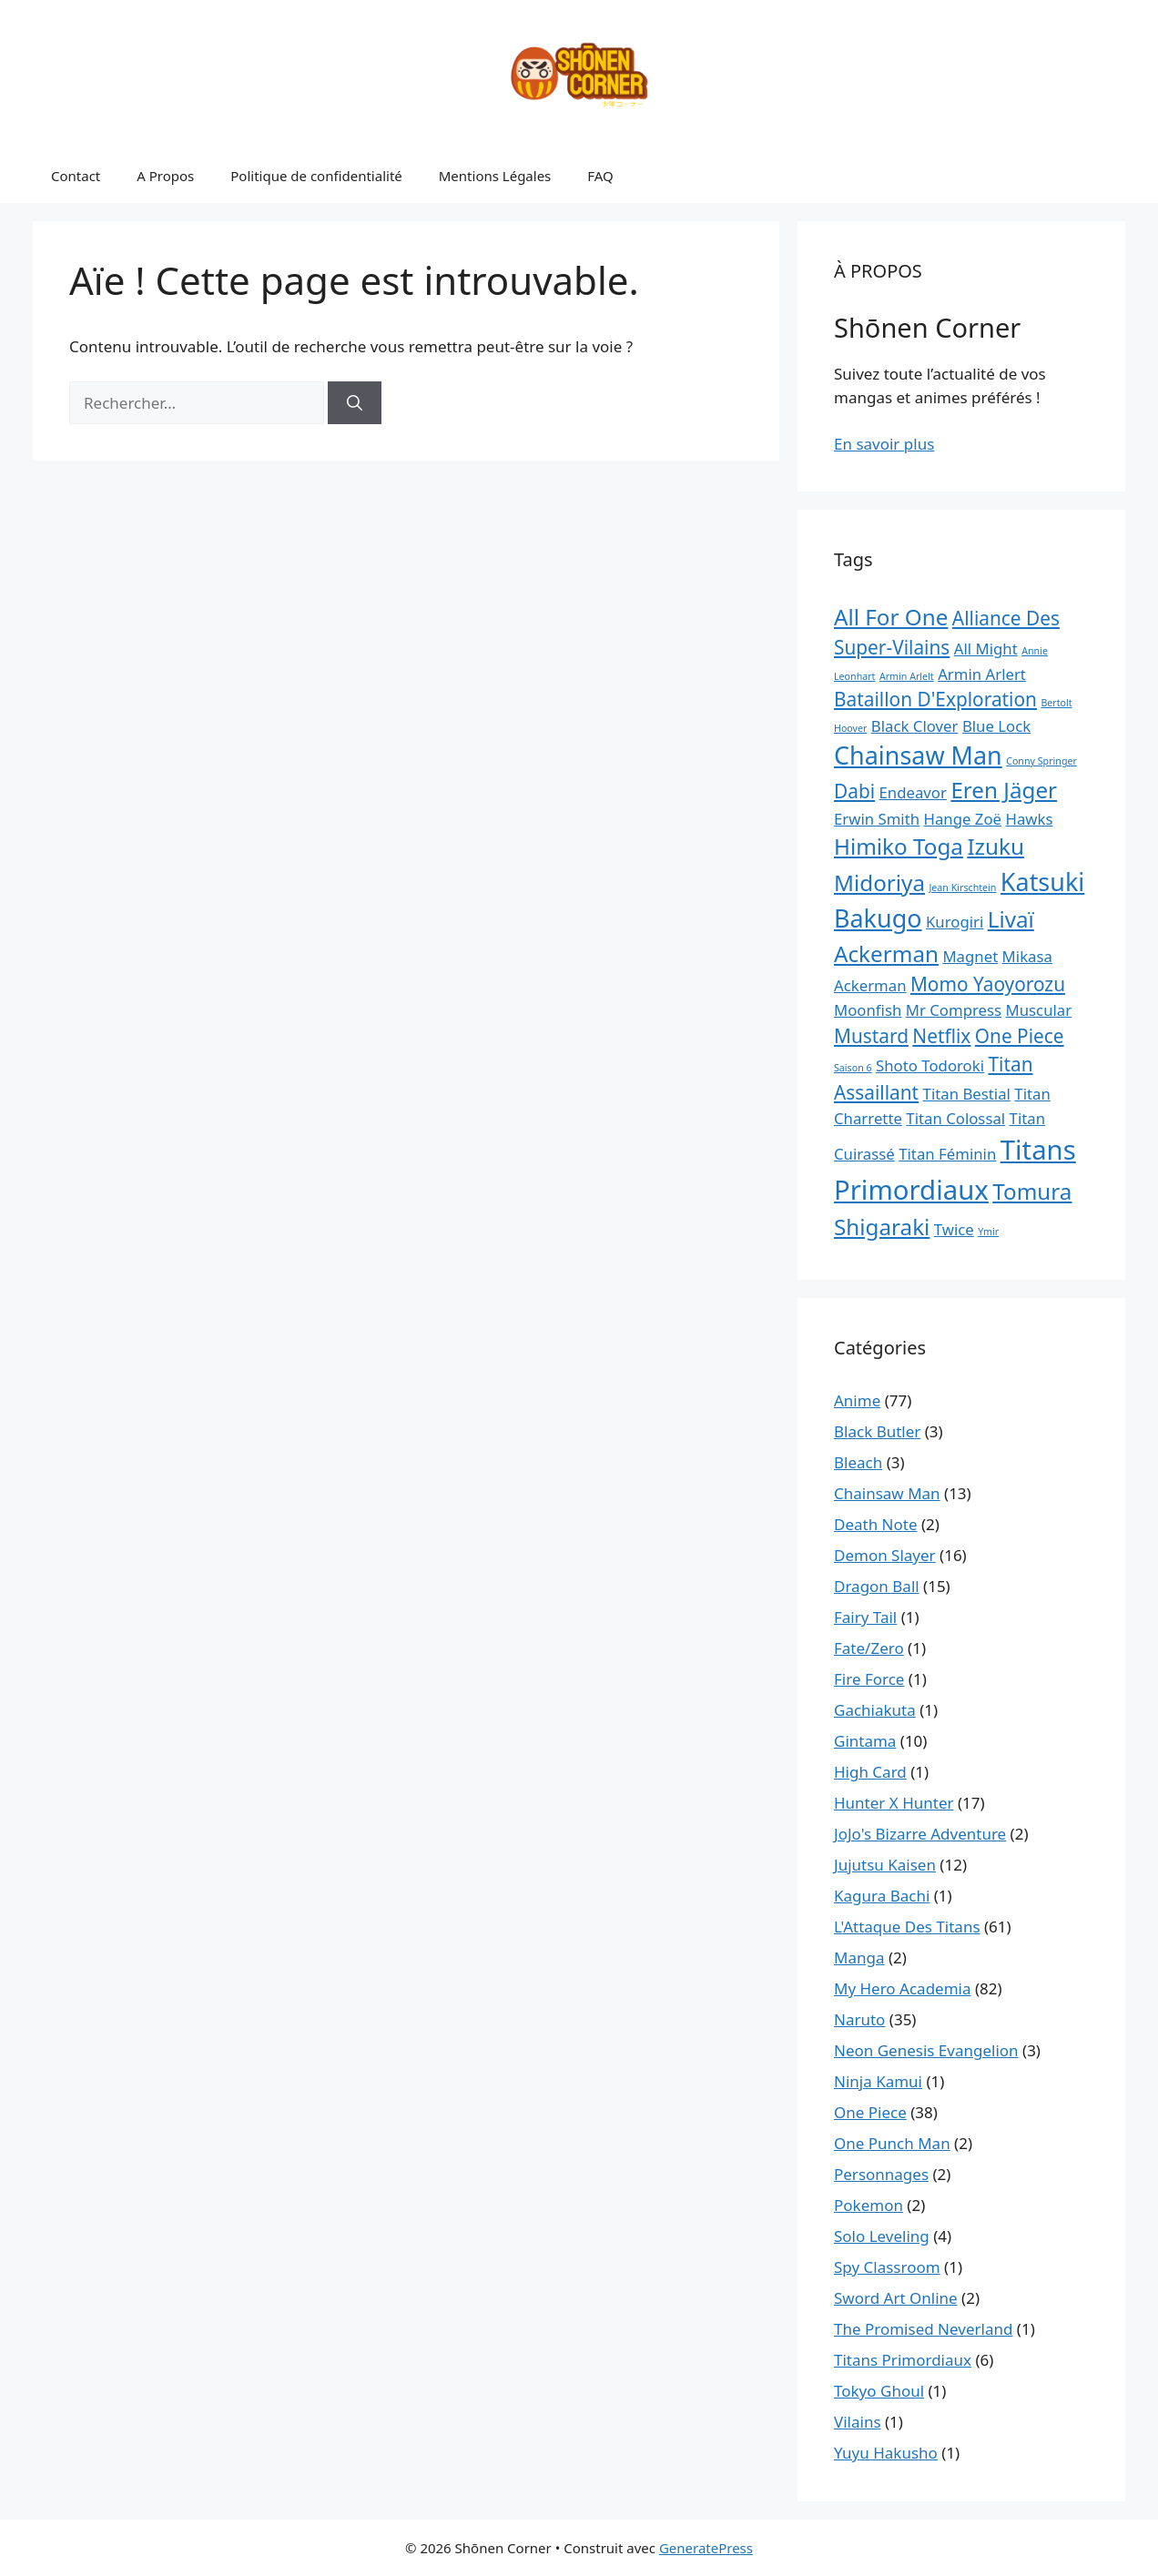 The image size is (1158, 2576). What do you see at coordinates (315, 176) in the screenshot?
I see `Politique de confidentialité` at bounding box center [315, 176].